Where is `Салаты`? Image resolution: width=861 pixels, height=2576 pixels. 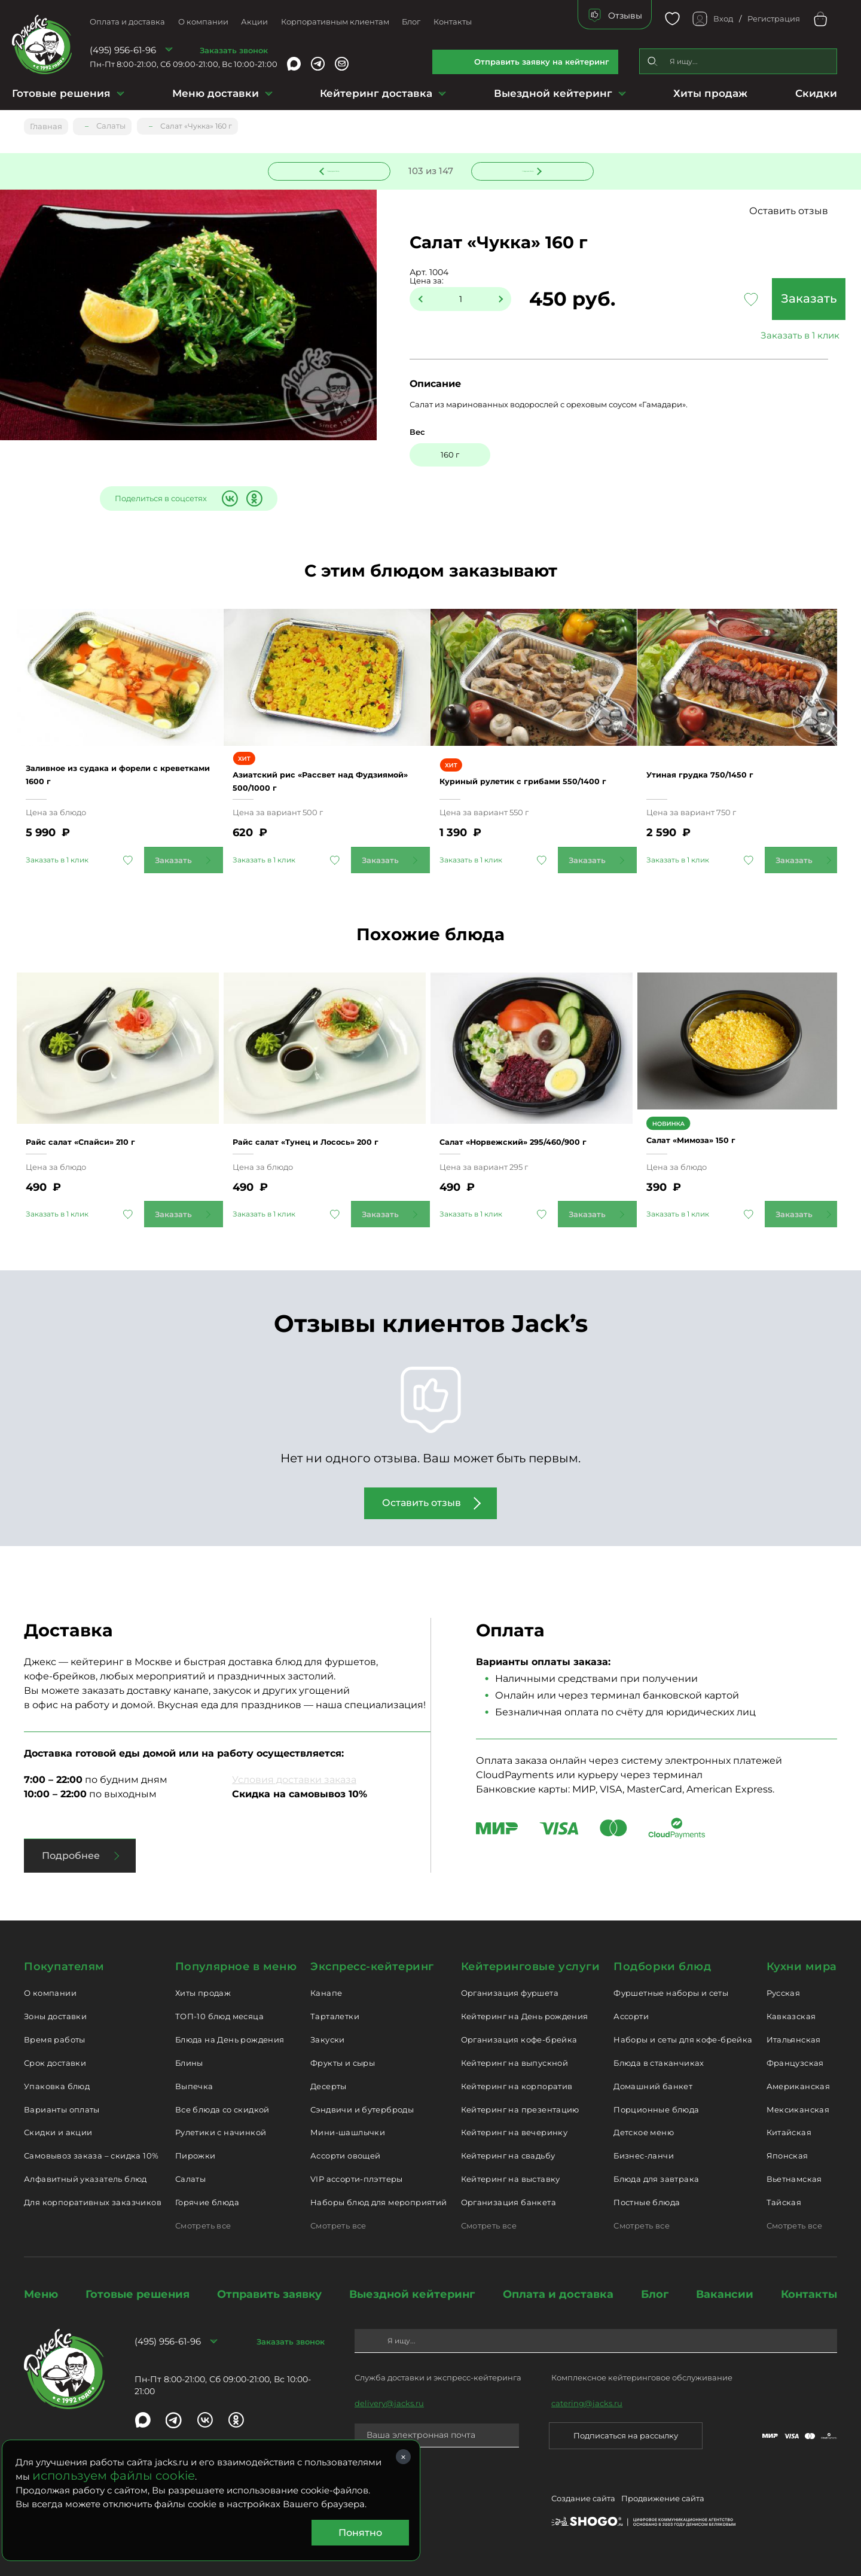
Салаты is located at coordinates (190, 2177).